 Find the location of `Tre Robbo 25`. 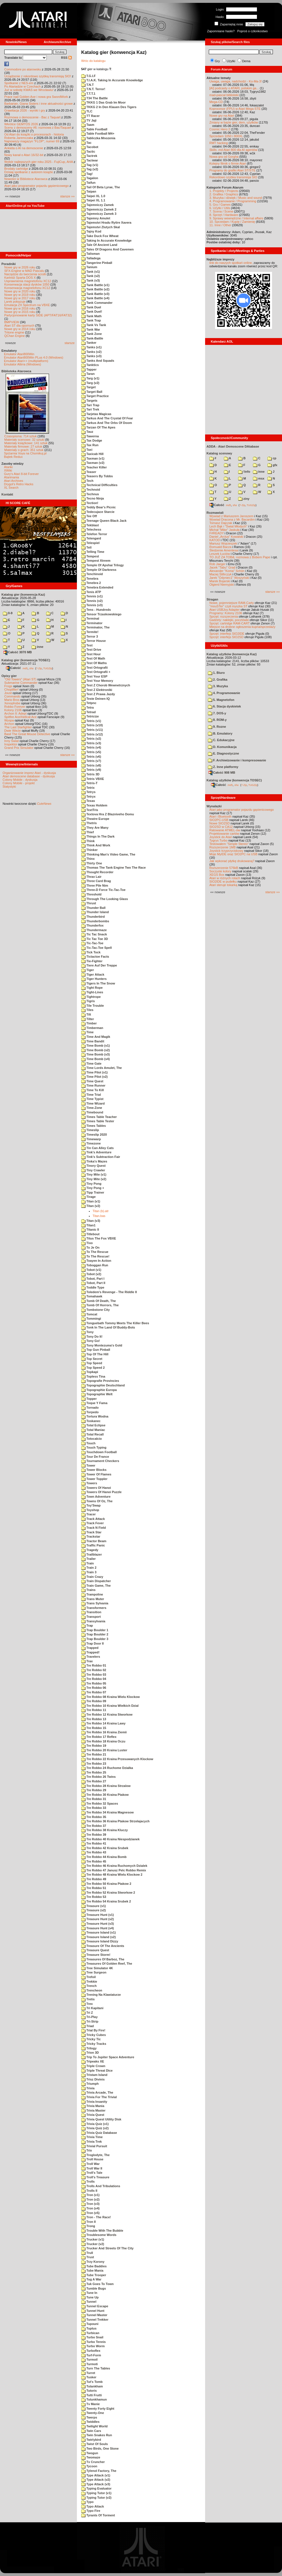

Tre Robbo 25 is located at coordinates (93, 1772).